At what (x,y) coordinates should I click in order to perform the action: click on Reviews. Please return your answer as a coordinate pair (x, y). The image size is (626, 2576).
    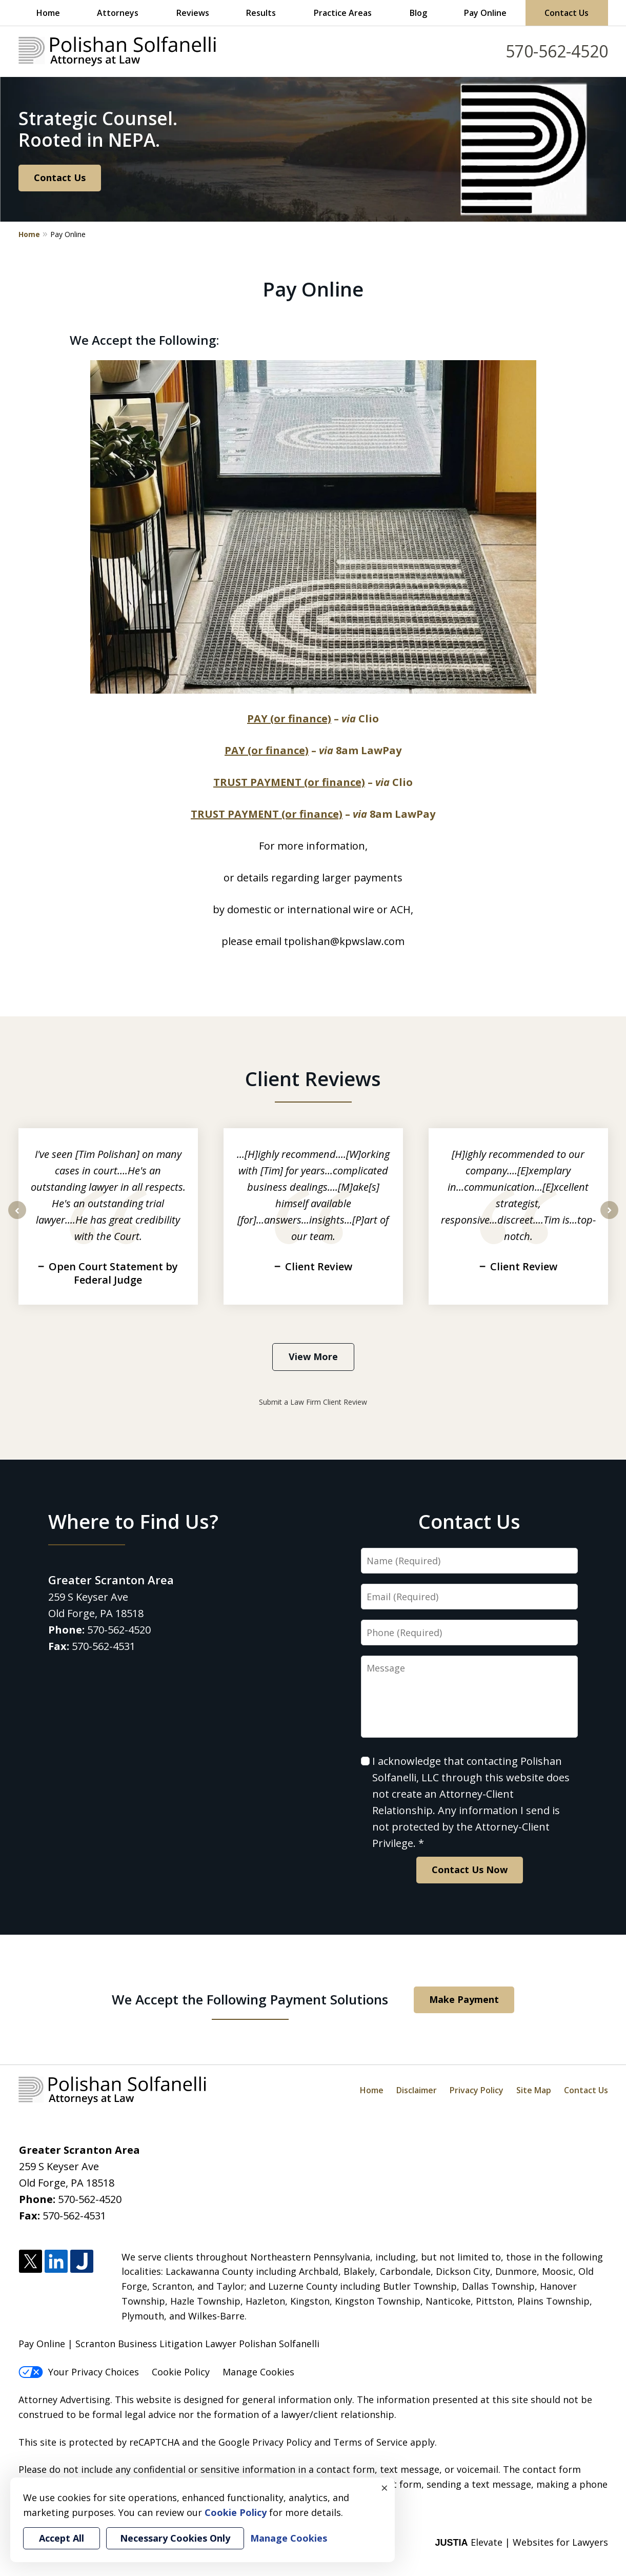
    Looking at the image, I should click on (192, 12).